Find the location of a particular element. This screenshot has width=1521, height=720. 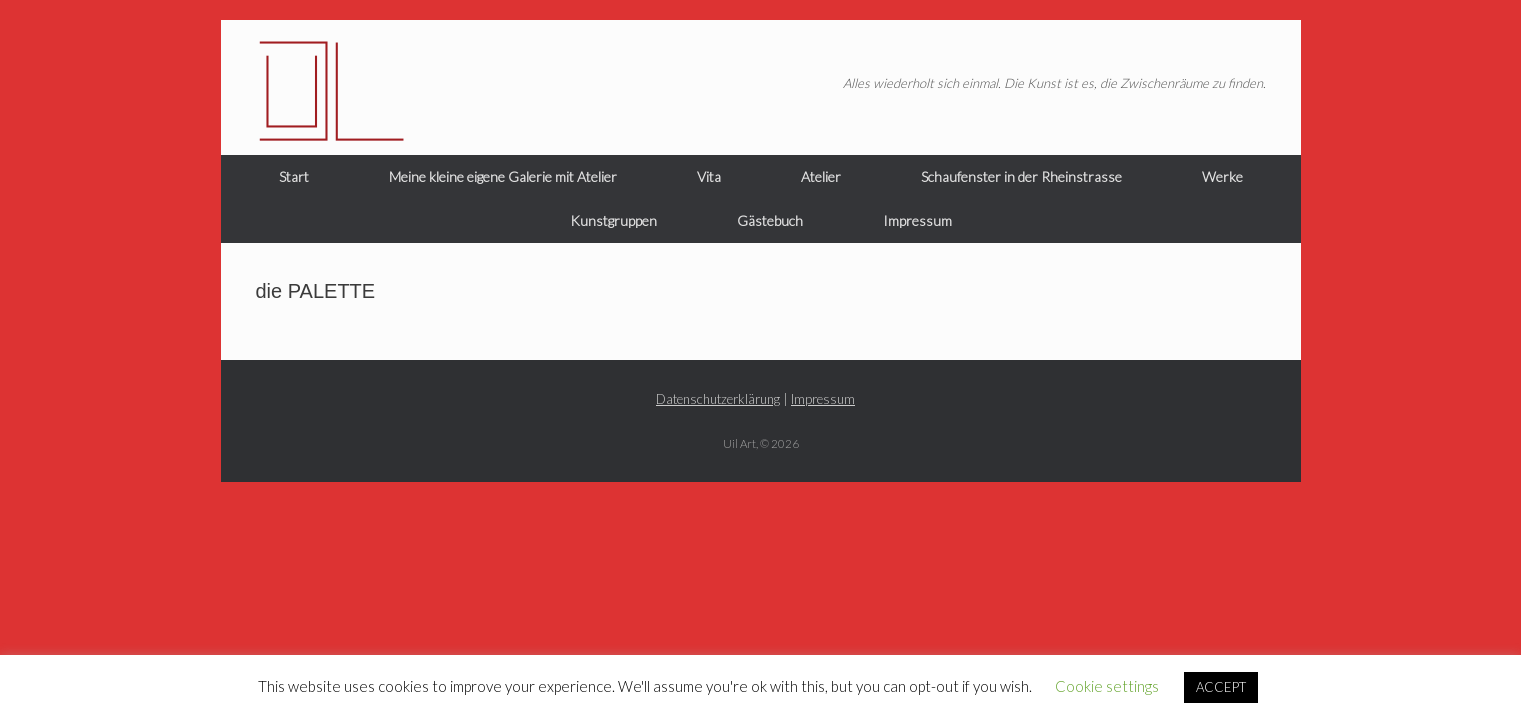

Cookie settings [button] is located at coordinates (1107, 686).